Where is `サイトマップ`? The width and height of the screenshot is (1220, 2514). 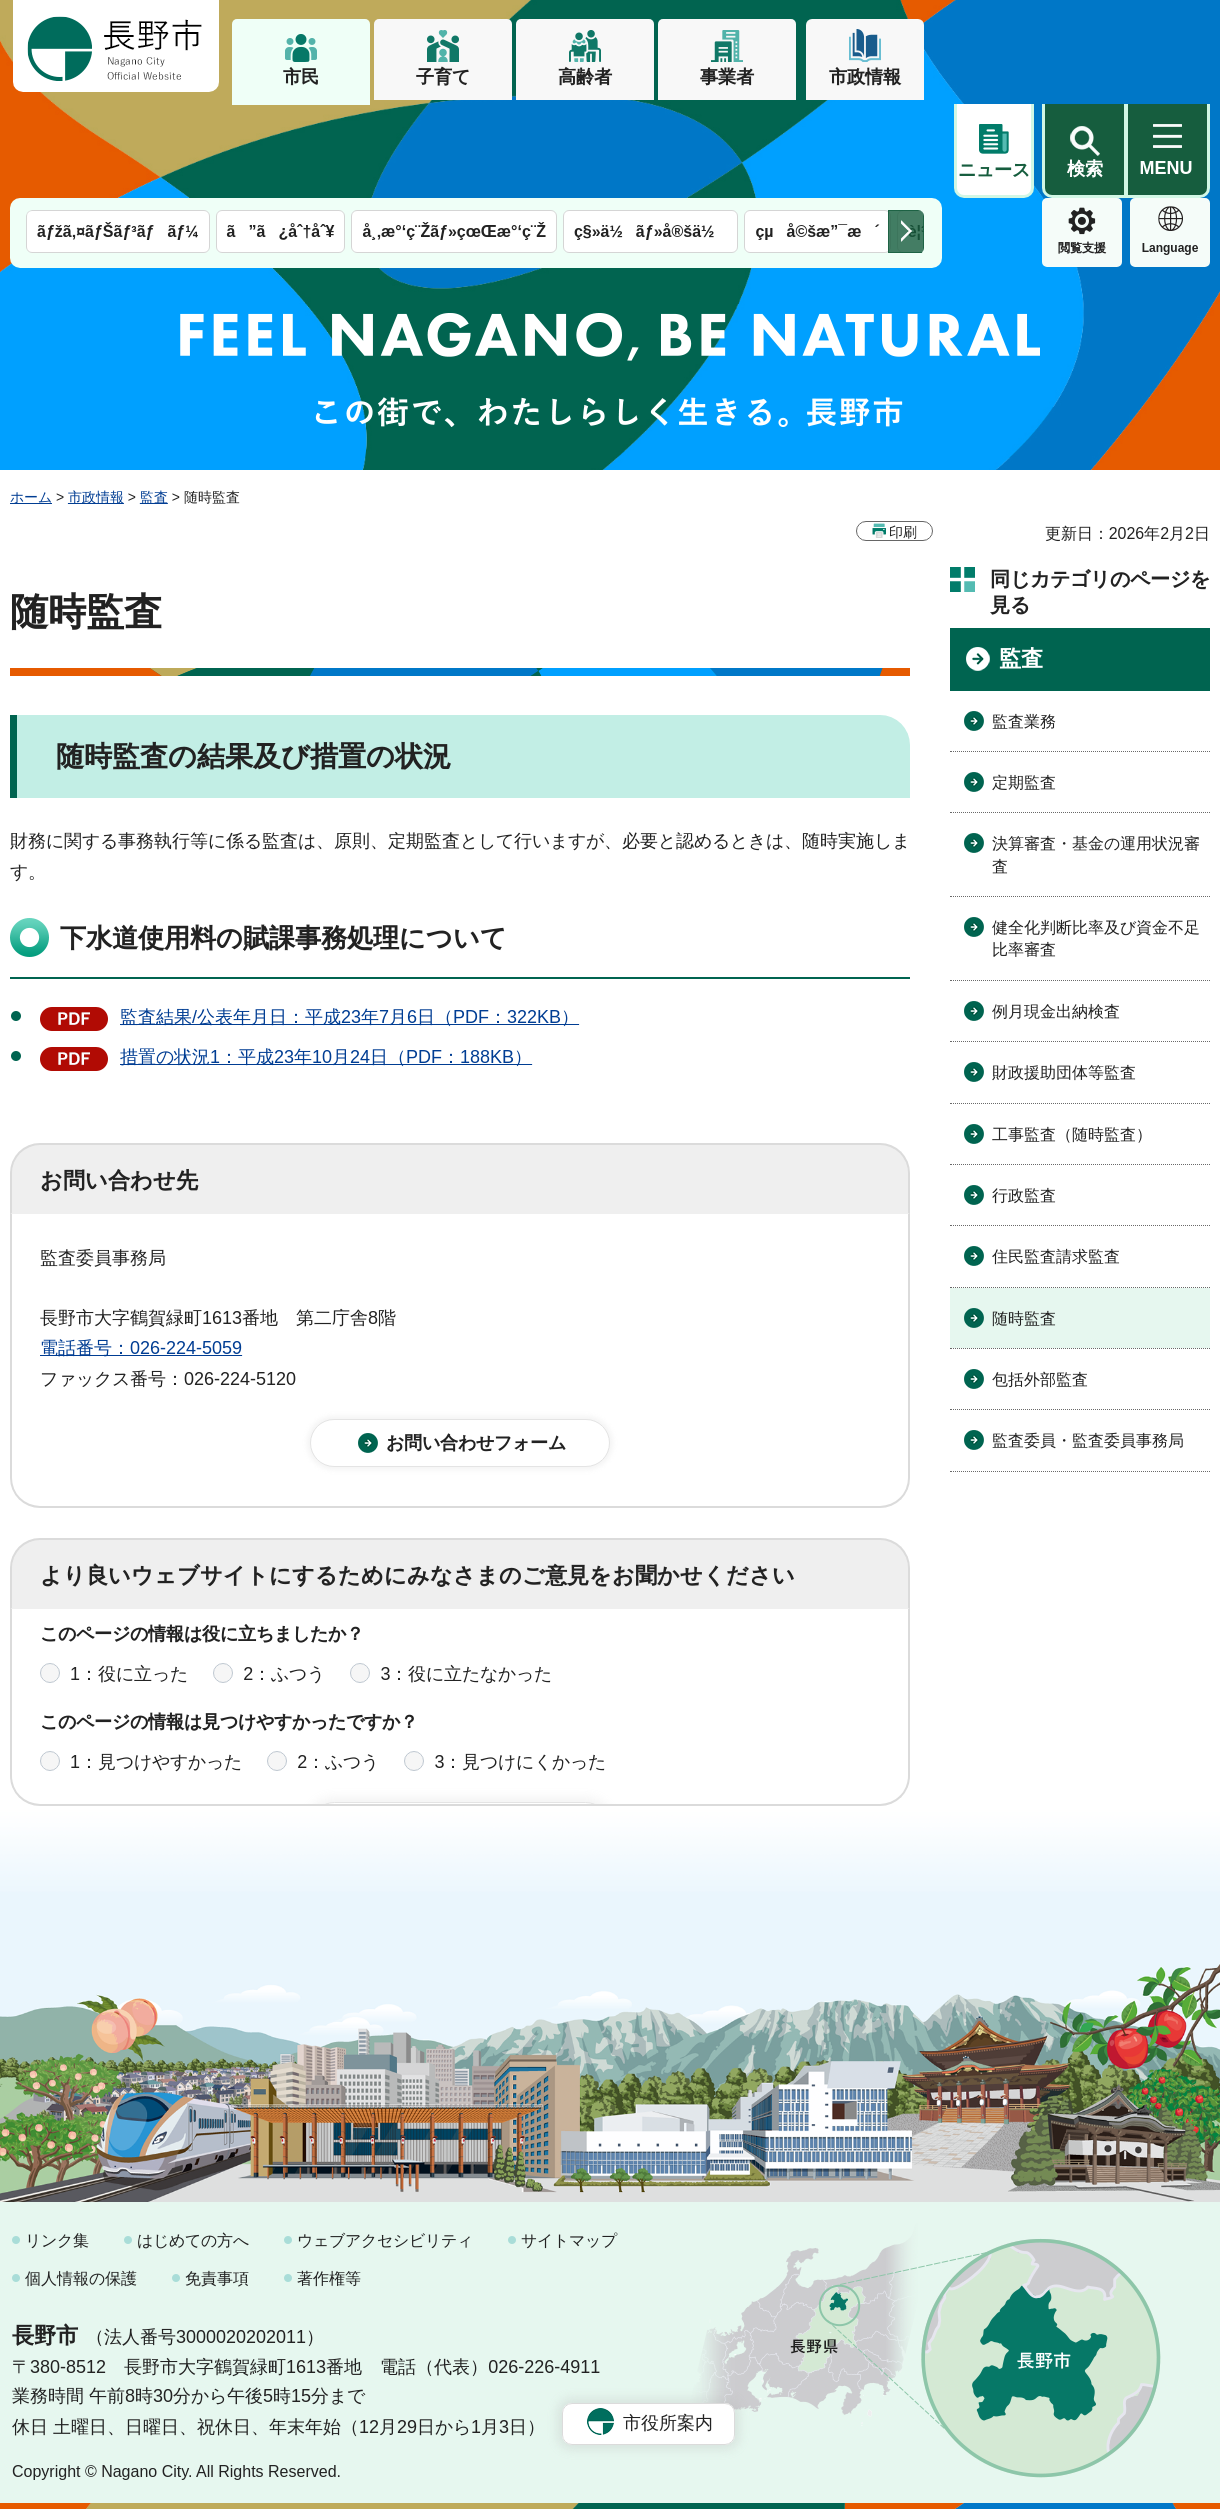 サイトマップ is located at coordinates (569, 2245).